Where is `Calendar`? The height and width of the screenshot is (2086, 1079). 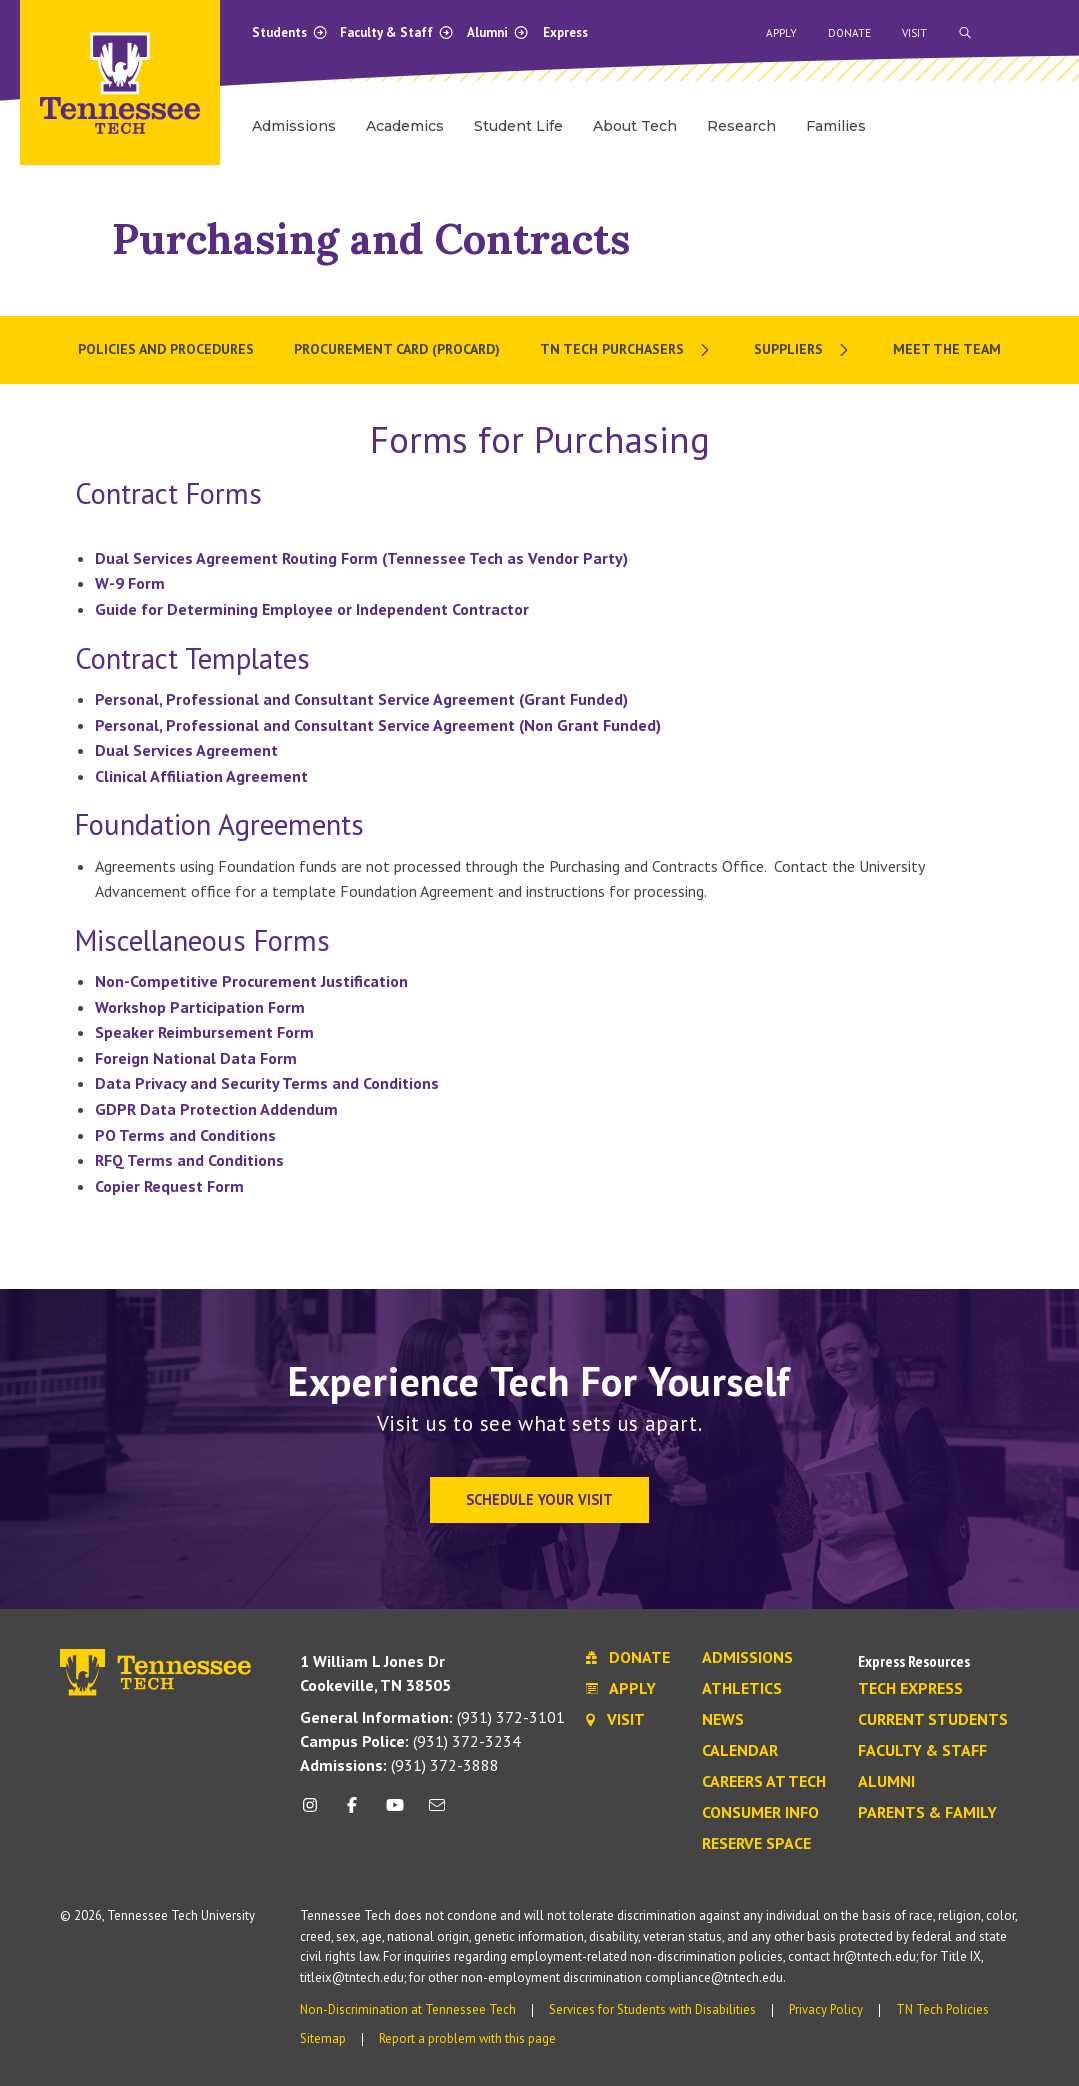 Calendar is located at coordinates (740, 1751).